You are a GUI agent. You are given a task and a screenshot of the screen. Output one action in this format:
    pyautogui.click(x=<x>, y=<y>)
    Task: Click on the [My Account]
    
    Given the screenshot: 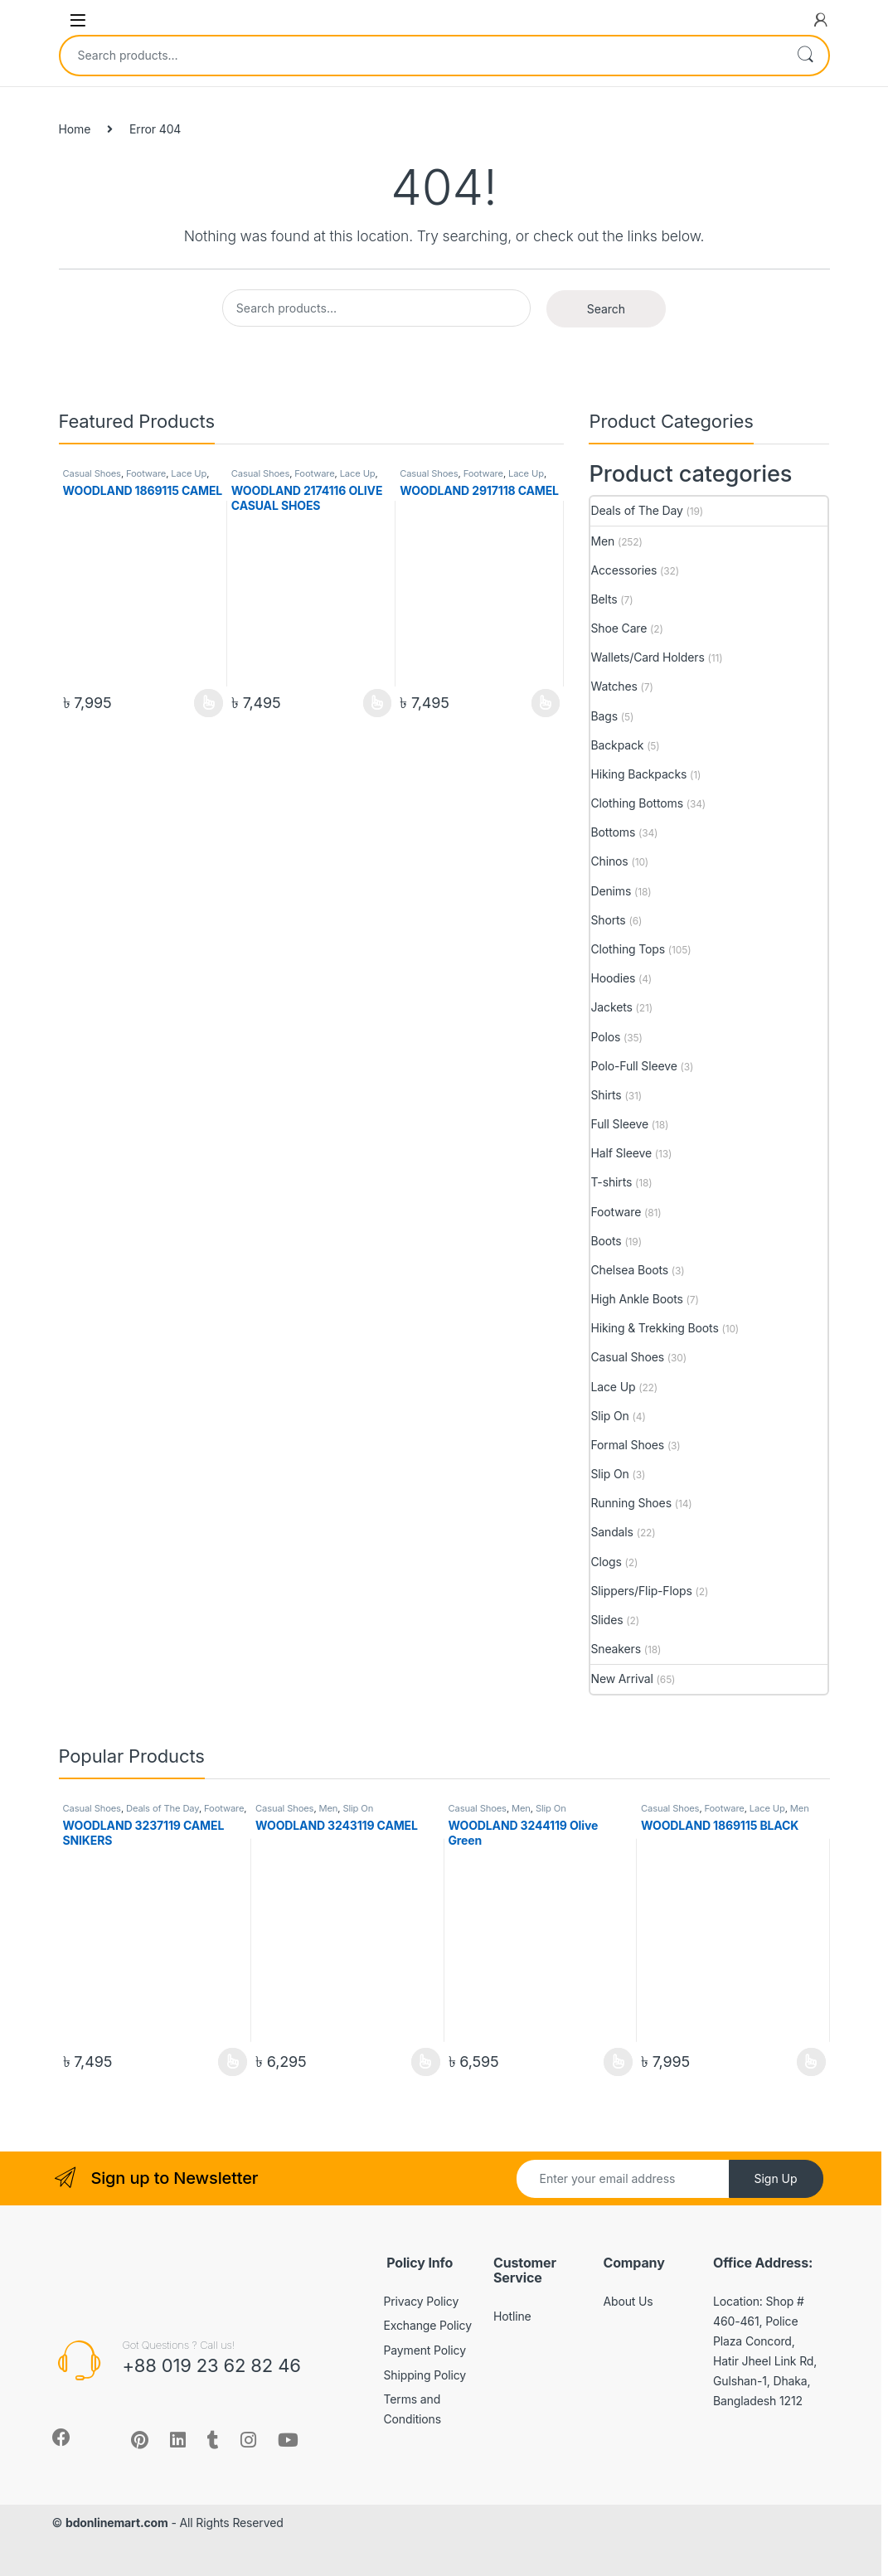 What is the action you would take?
    pyautogui.click(x=821, y=20)
    